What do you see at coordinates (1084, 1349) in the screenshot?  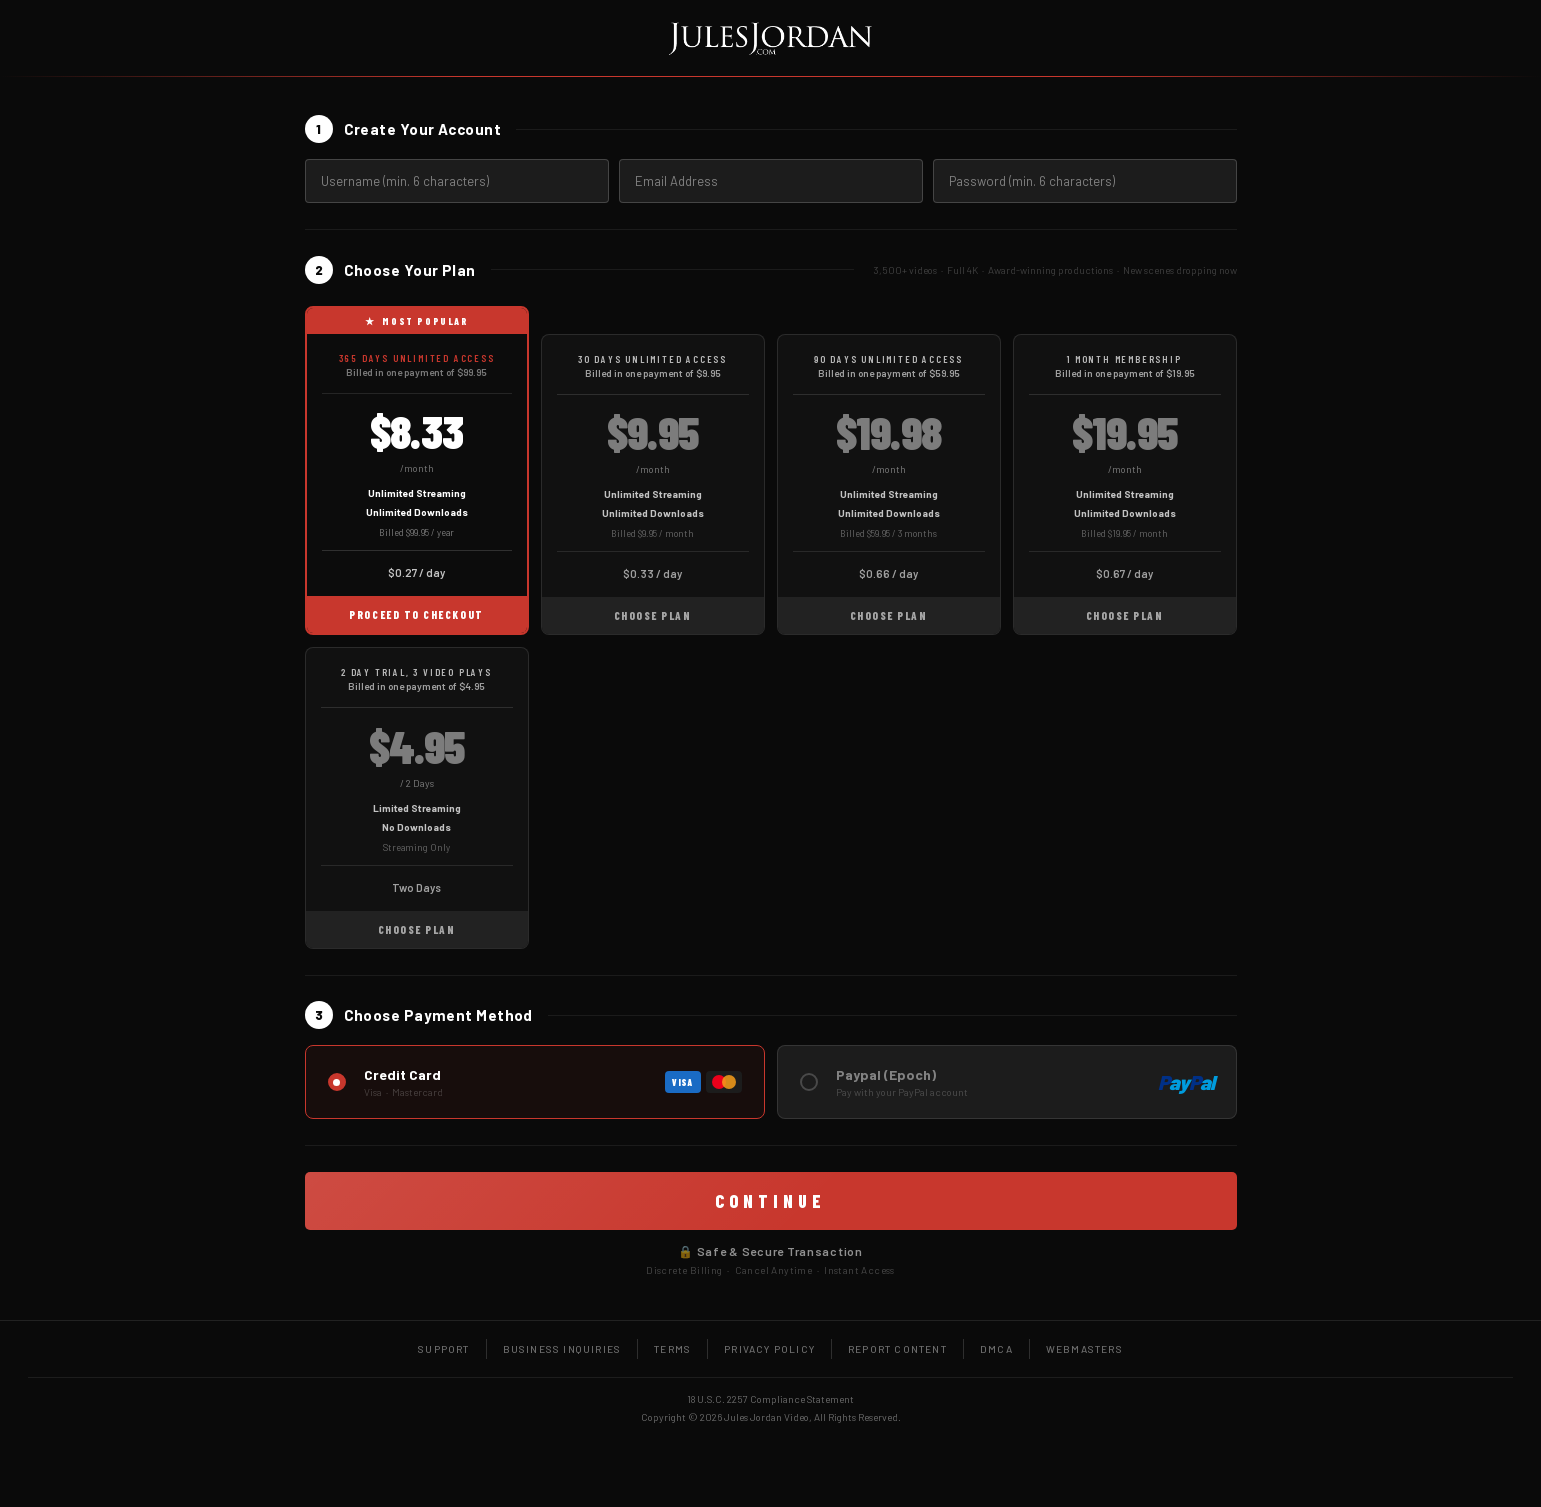 I see `Webmasters` at bounding box center [1084, 1349].